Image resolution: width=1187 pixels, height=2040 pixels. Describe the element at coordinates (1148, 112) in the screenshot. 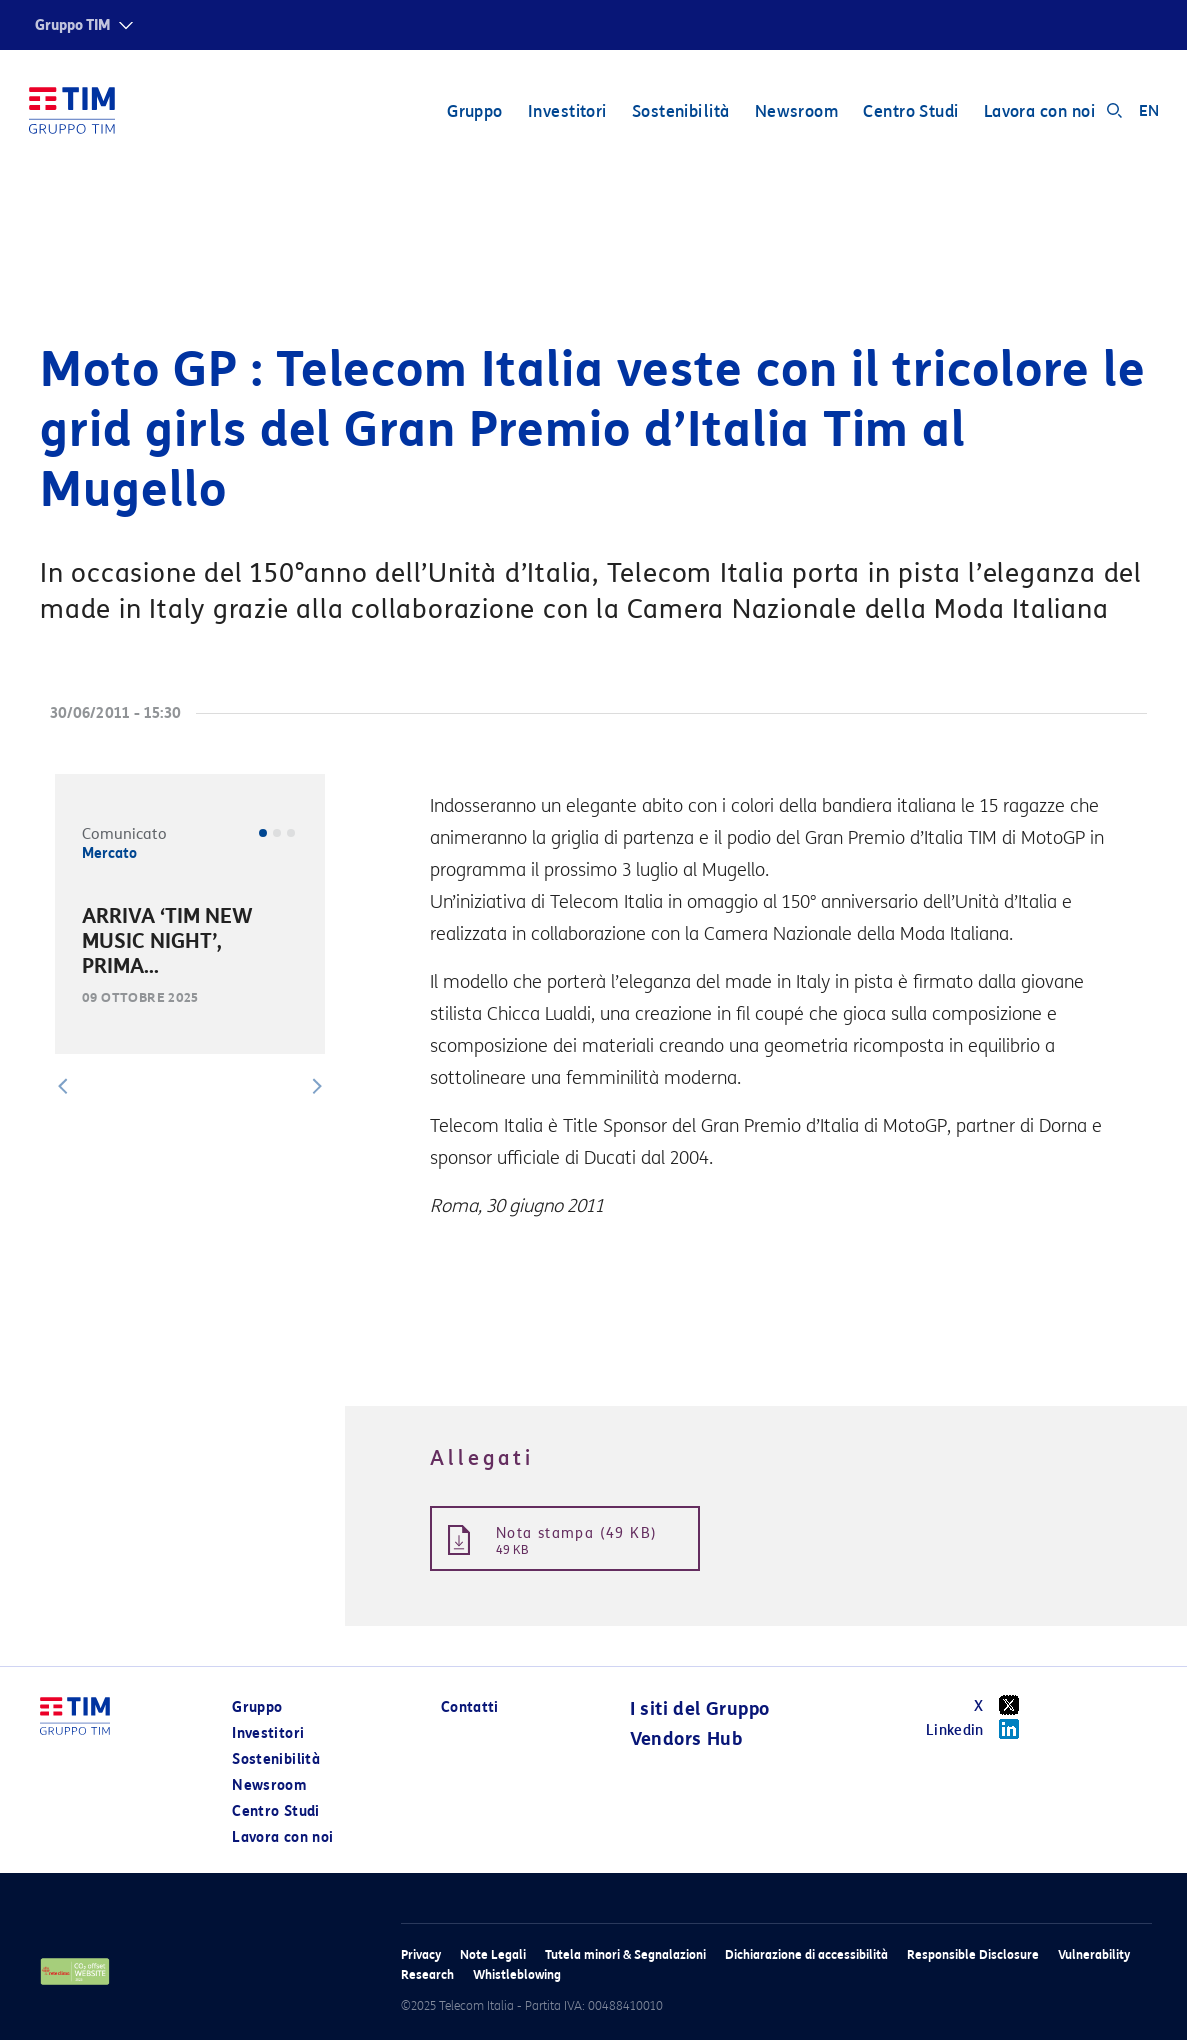

I see `EN` at that location.